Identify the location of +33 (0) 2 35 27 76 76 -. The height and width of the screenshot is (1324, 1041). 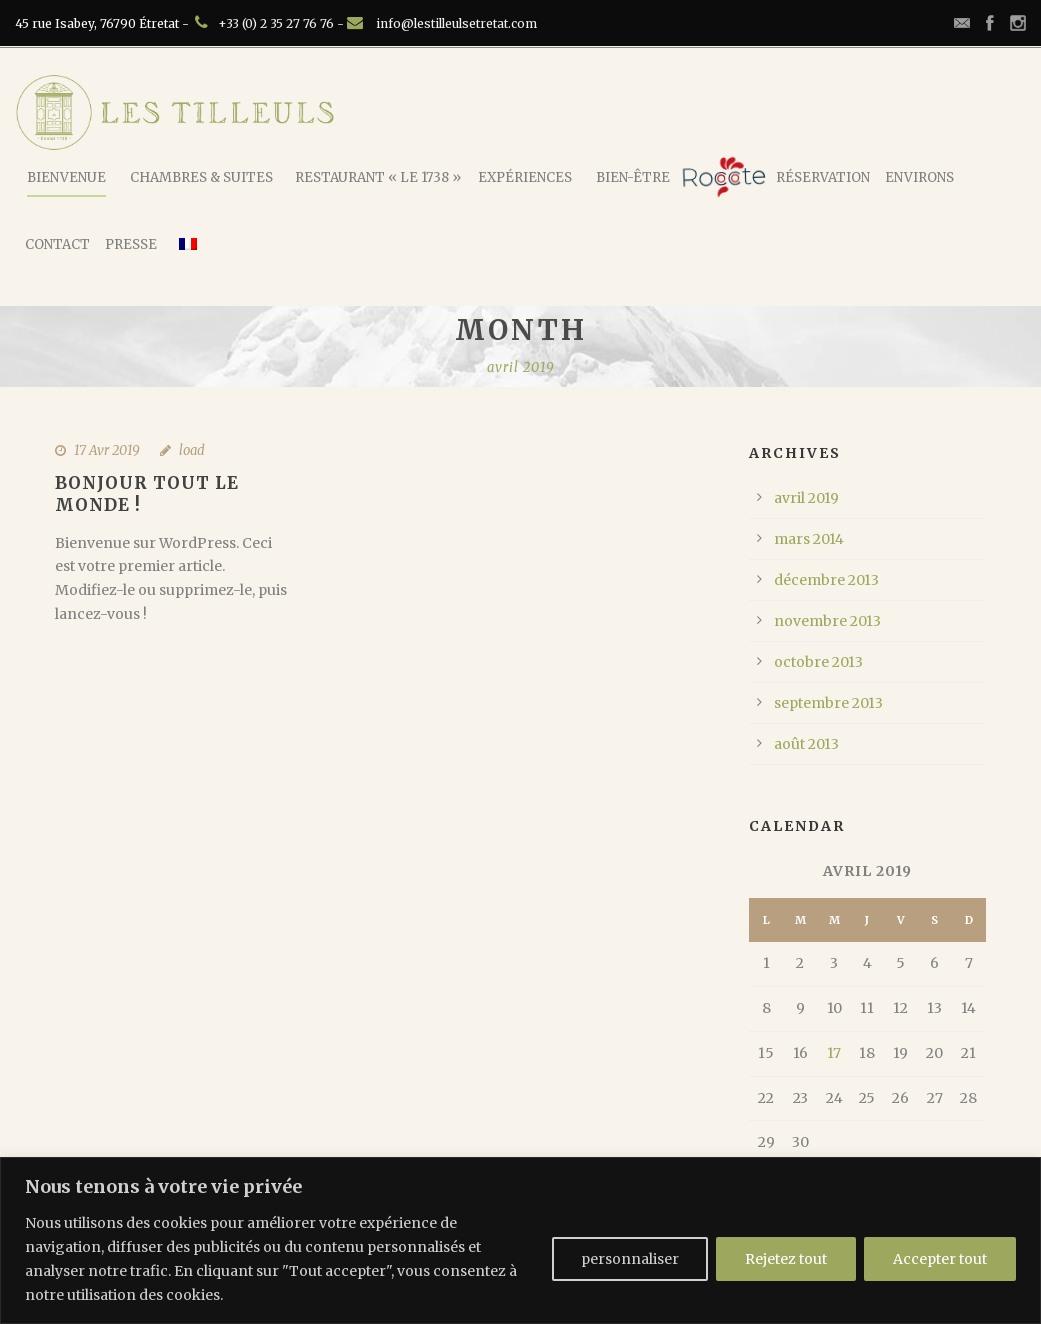
(282, 23).